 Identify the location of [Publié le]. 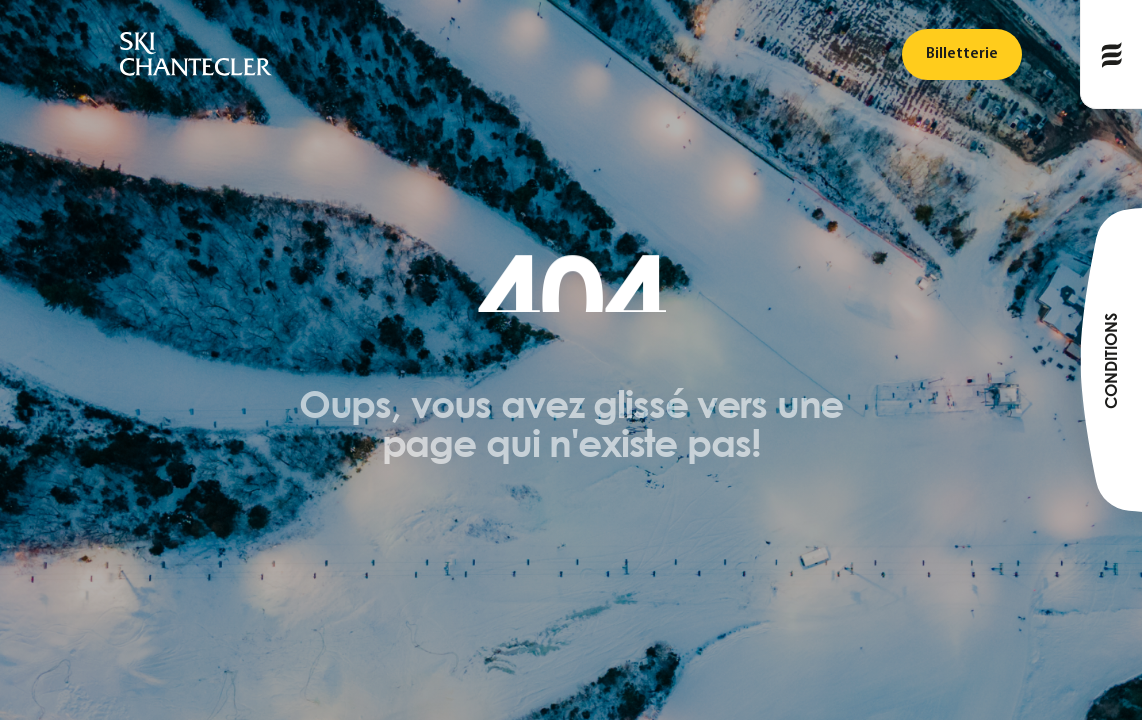
(1111, 54).